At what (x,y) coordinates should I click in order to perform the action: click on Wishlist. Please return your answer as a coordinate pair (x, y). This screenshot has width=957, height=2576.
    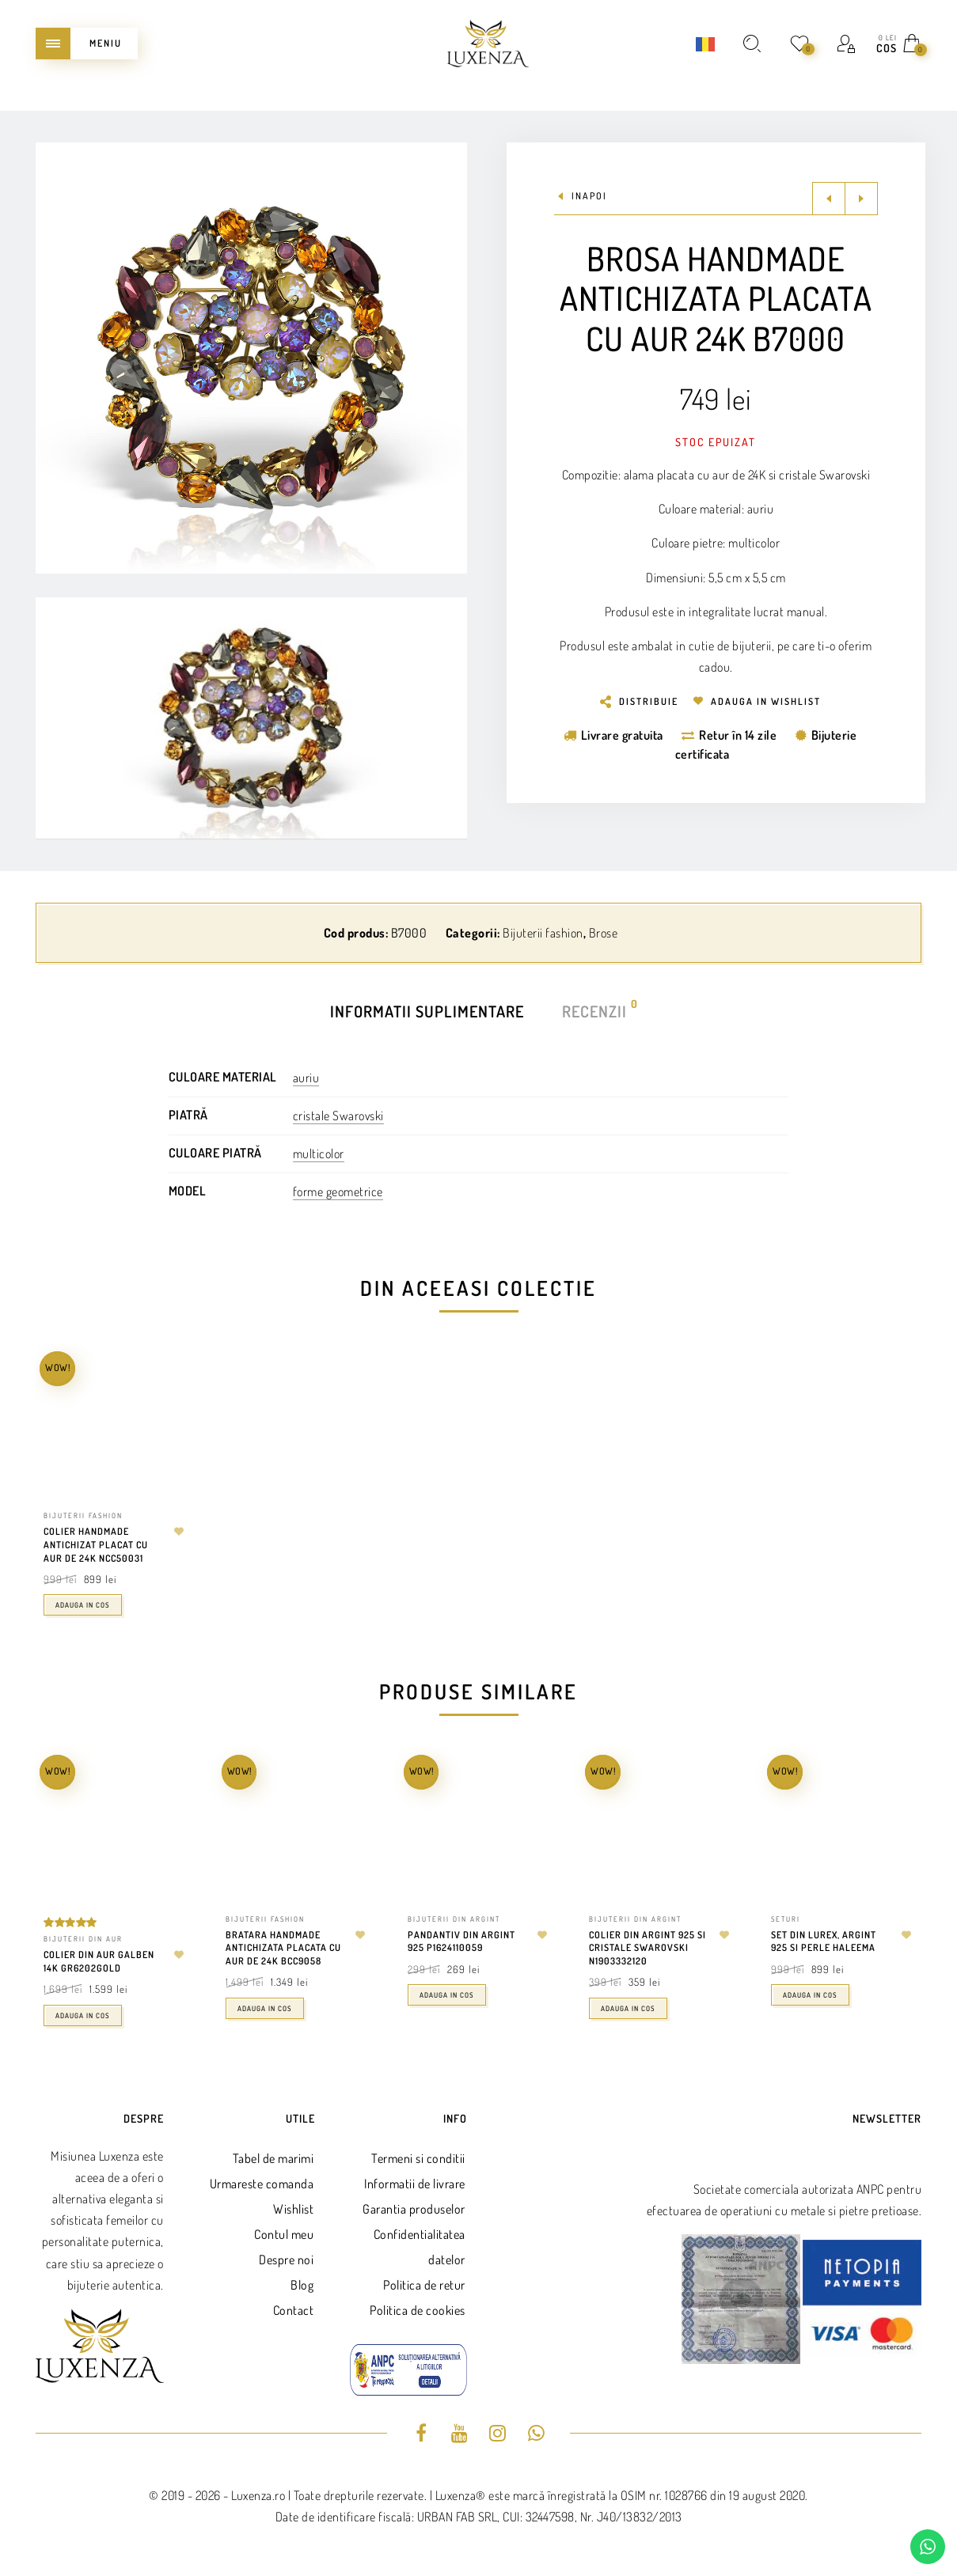
    Looking at the image, I should click on (293, 2209).